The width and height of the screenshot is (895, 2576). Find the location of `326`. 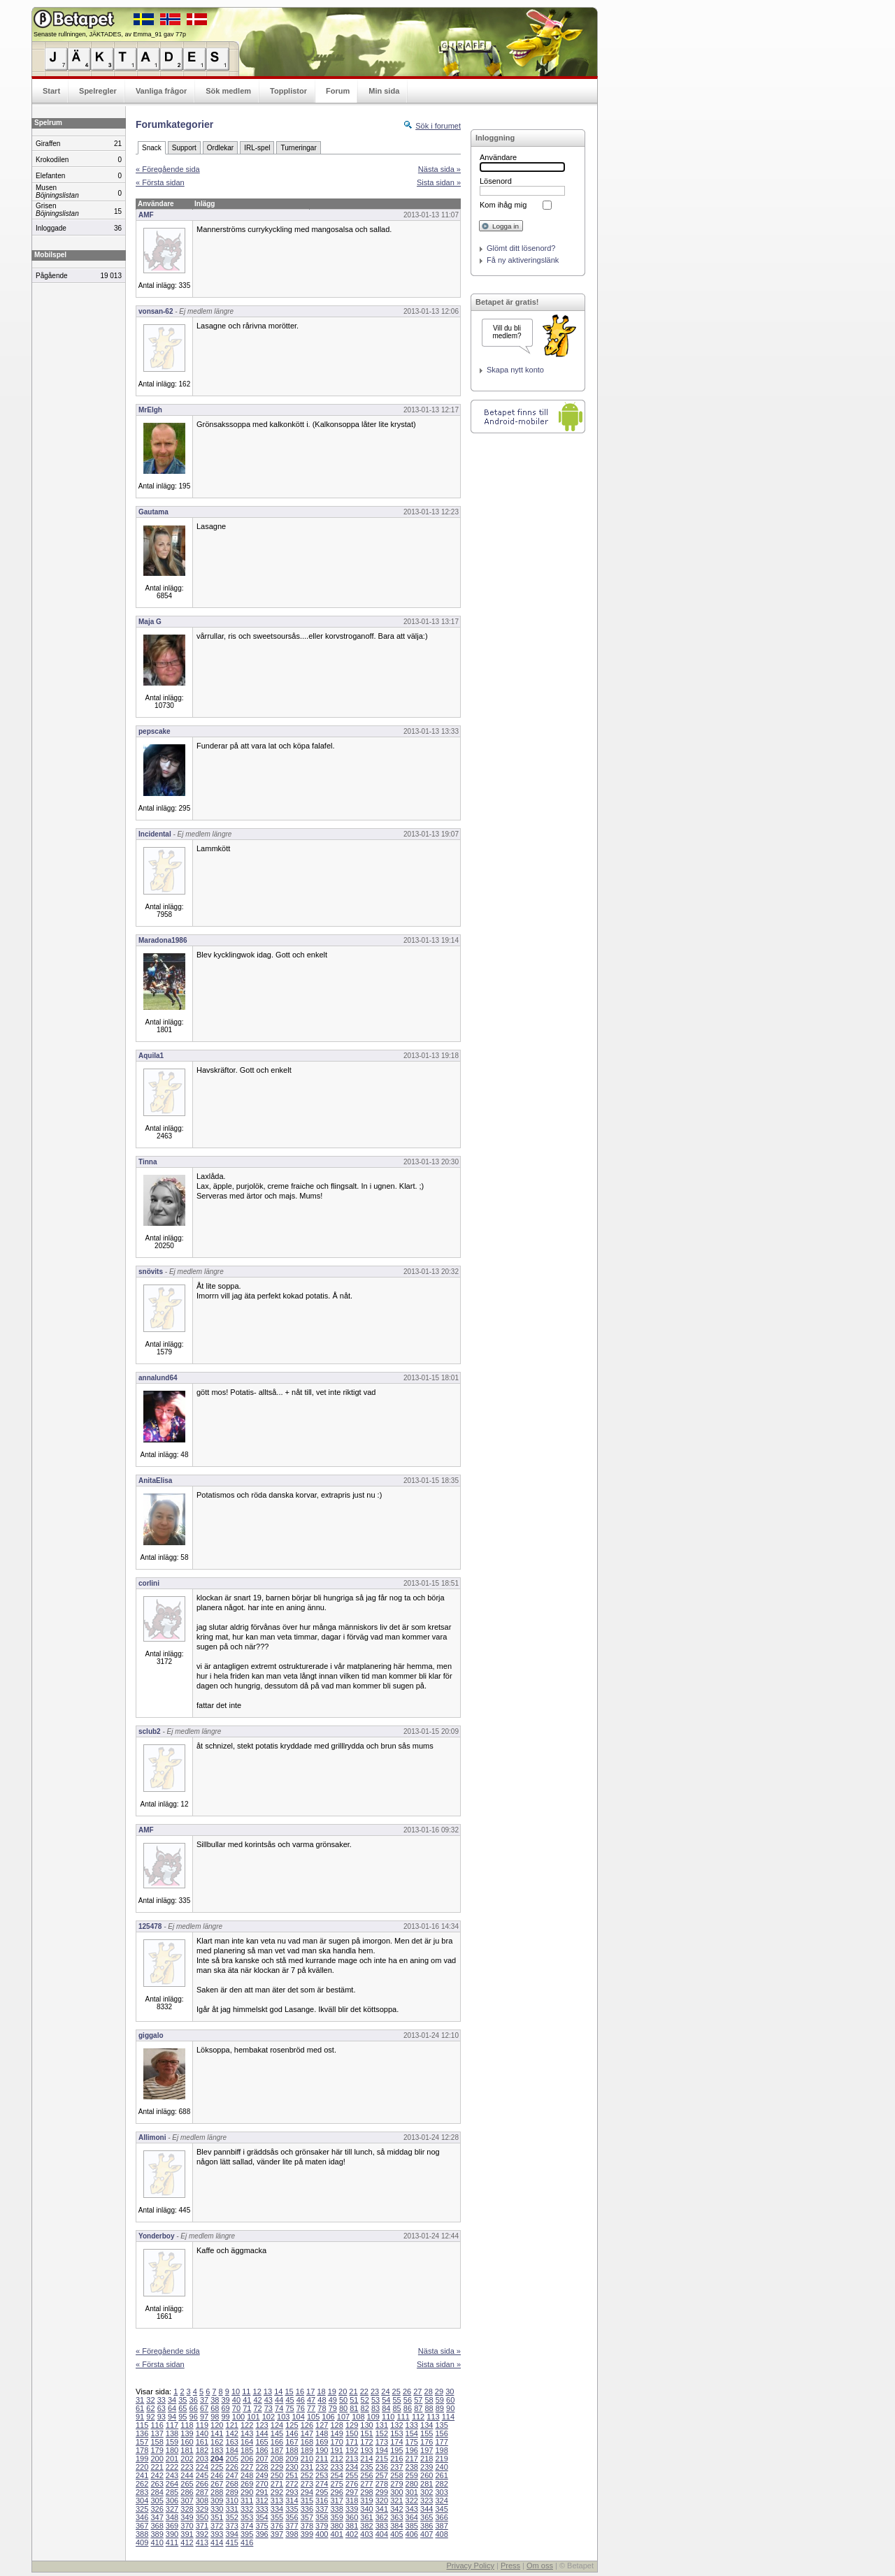

326 is located at coordinates (156, 2509).